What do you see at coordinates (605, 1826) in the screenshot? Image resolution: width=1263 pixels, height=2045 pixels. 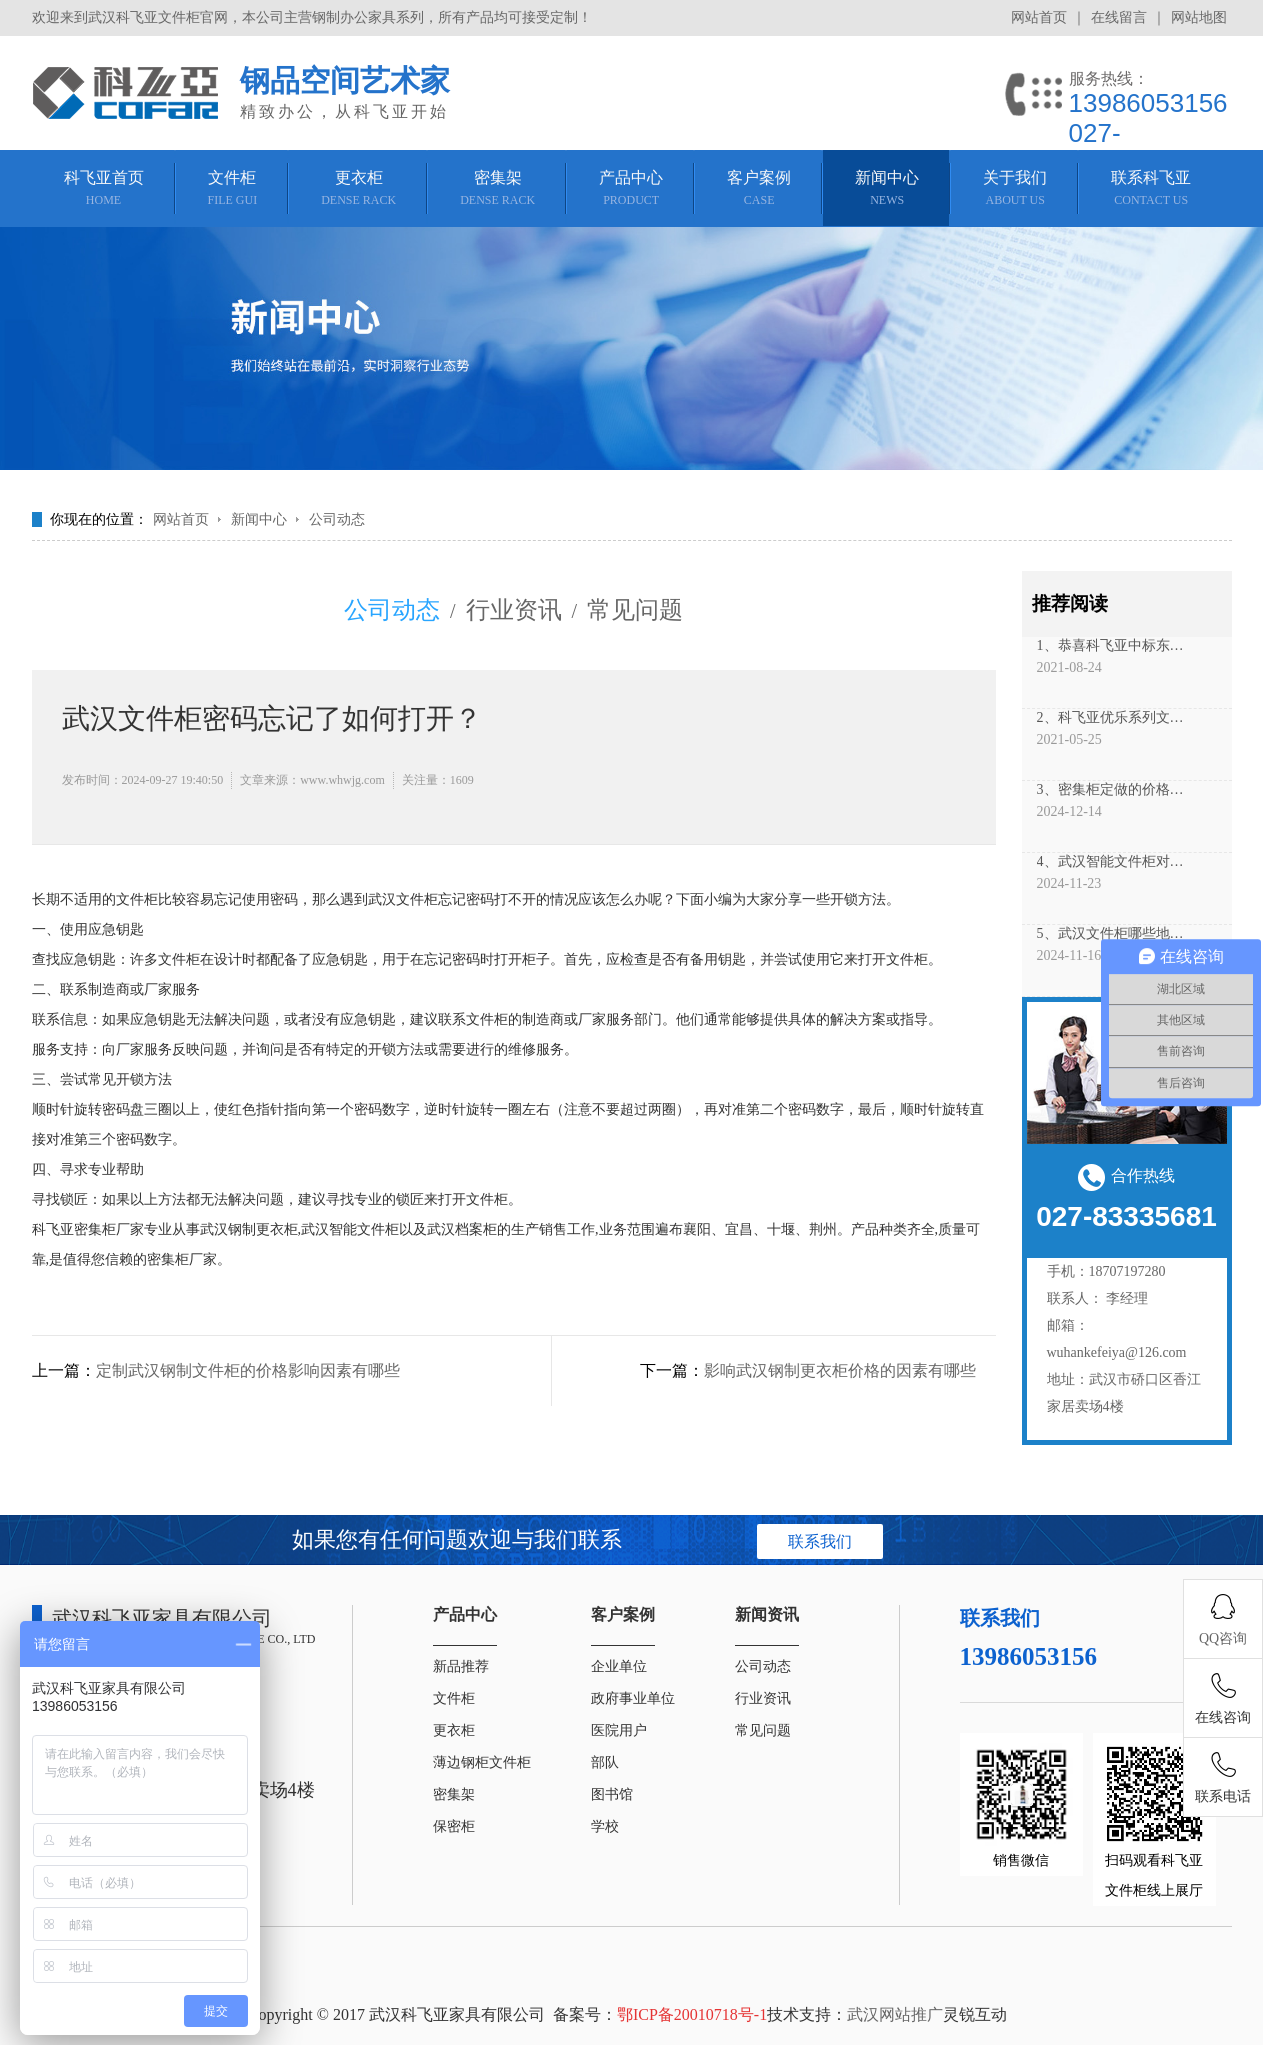 I see `学校` at bounding box center [605, 1826].